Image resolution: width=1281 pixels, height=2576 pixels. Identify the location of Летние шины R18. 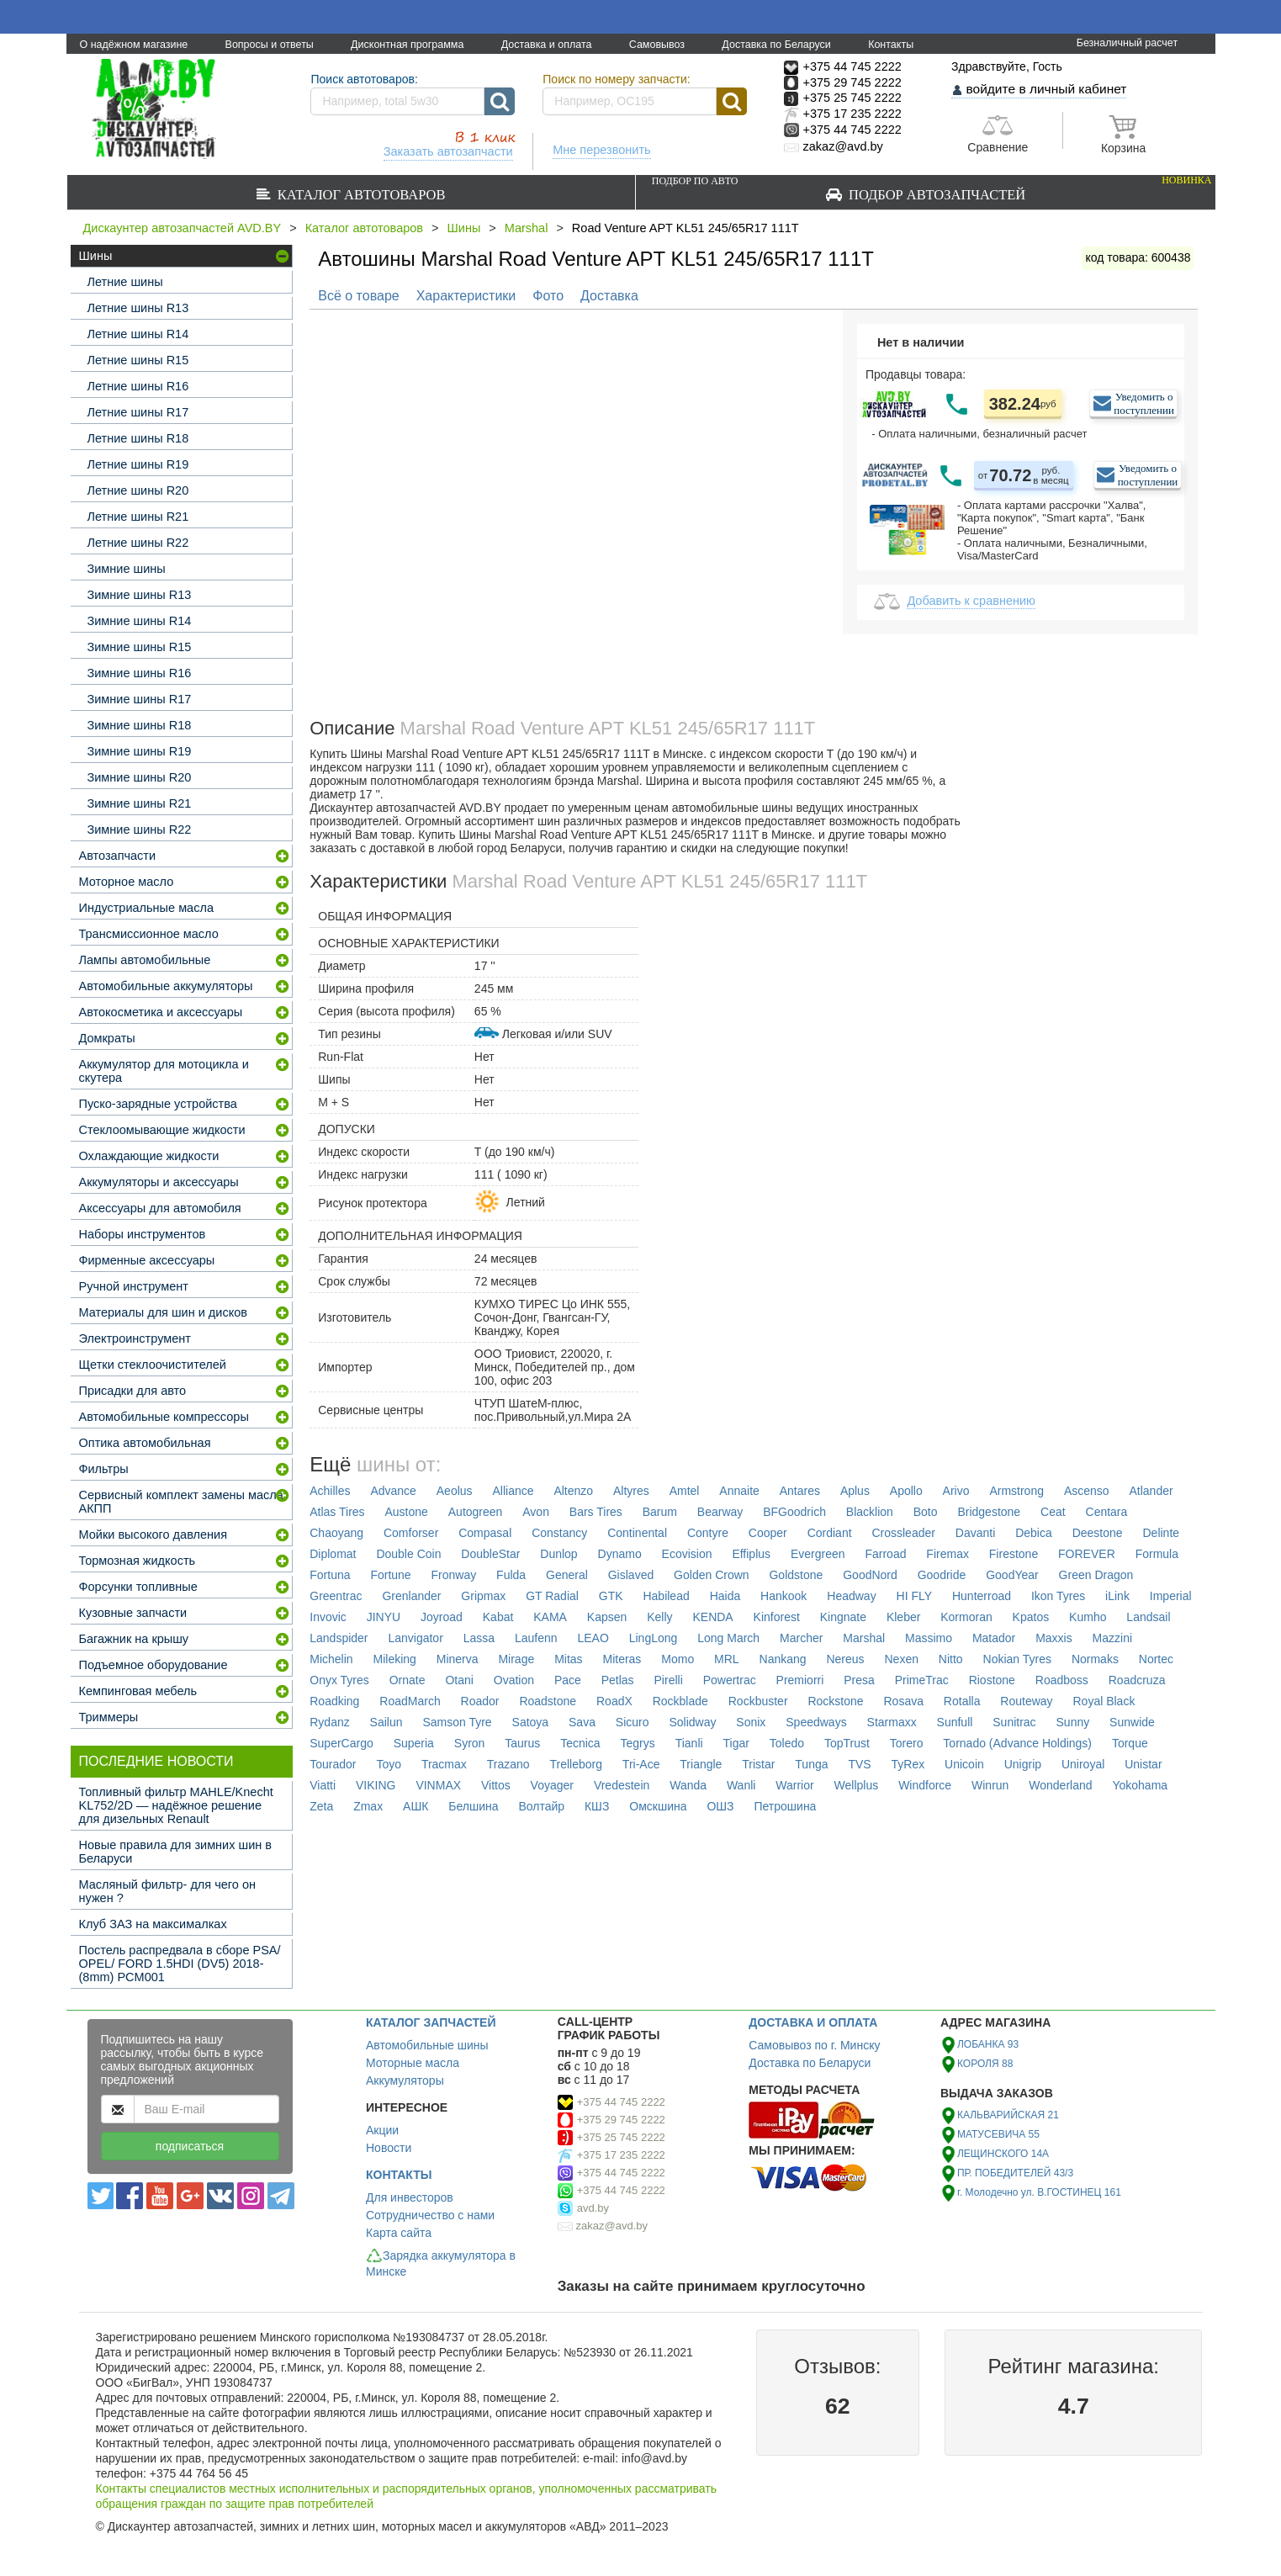
(138, 438).